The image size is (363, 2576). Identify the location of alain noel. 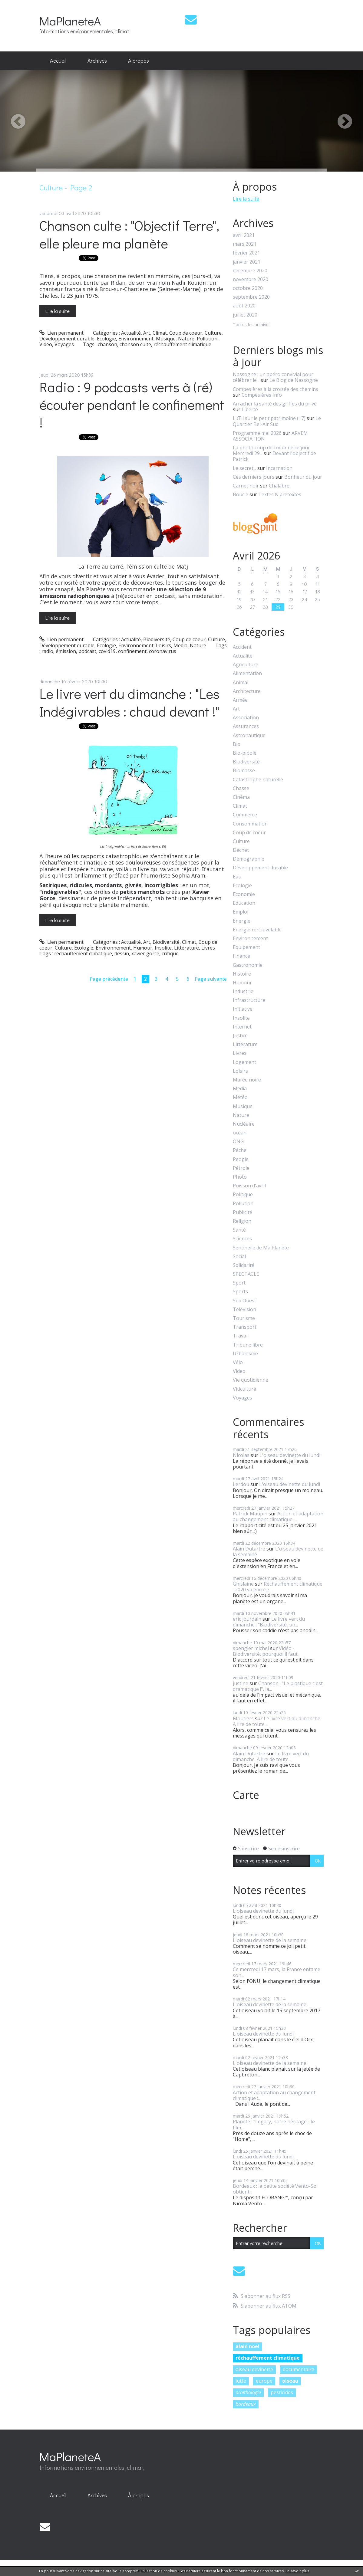
(247, 2346).